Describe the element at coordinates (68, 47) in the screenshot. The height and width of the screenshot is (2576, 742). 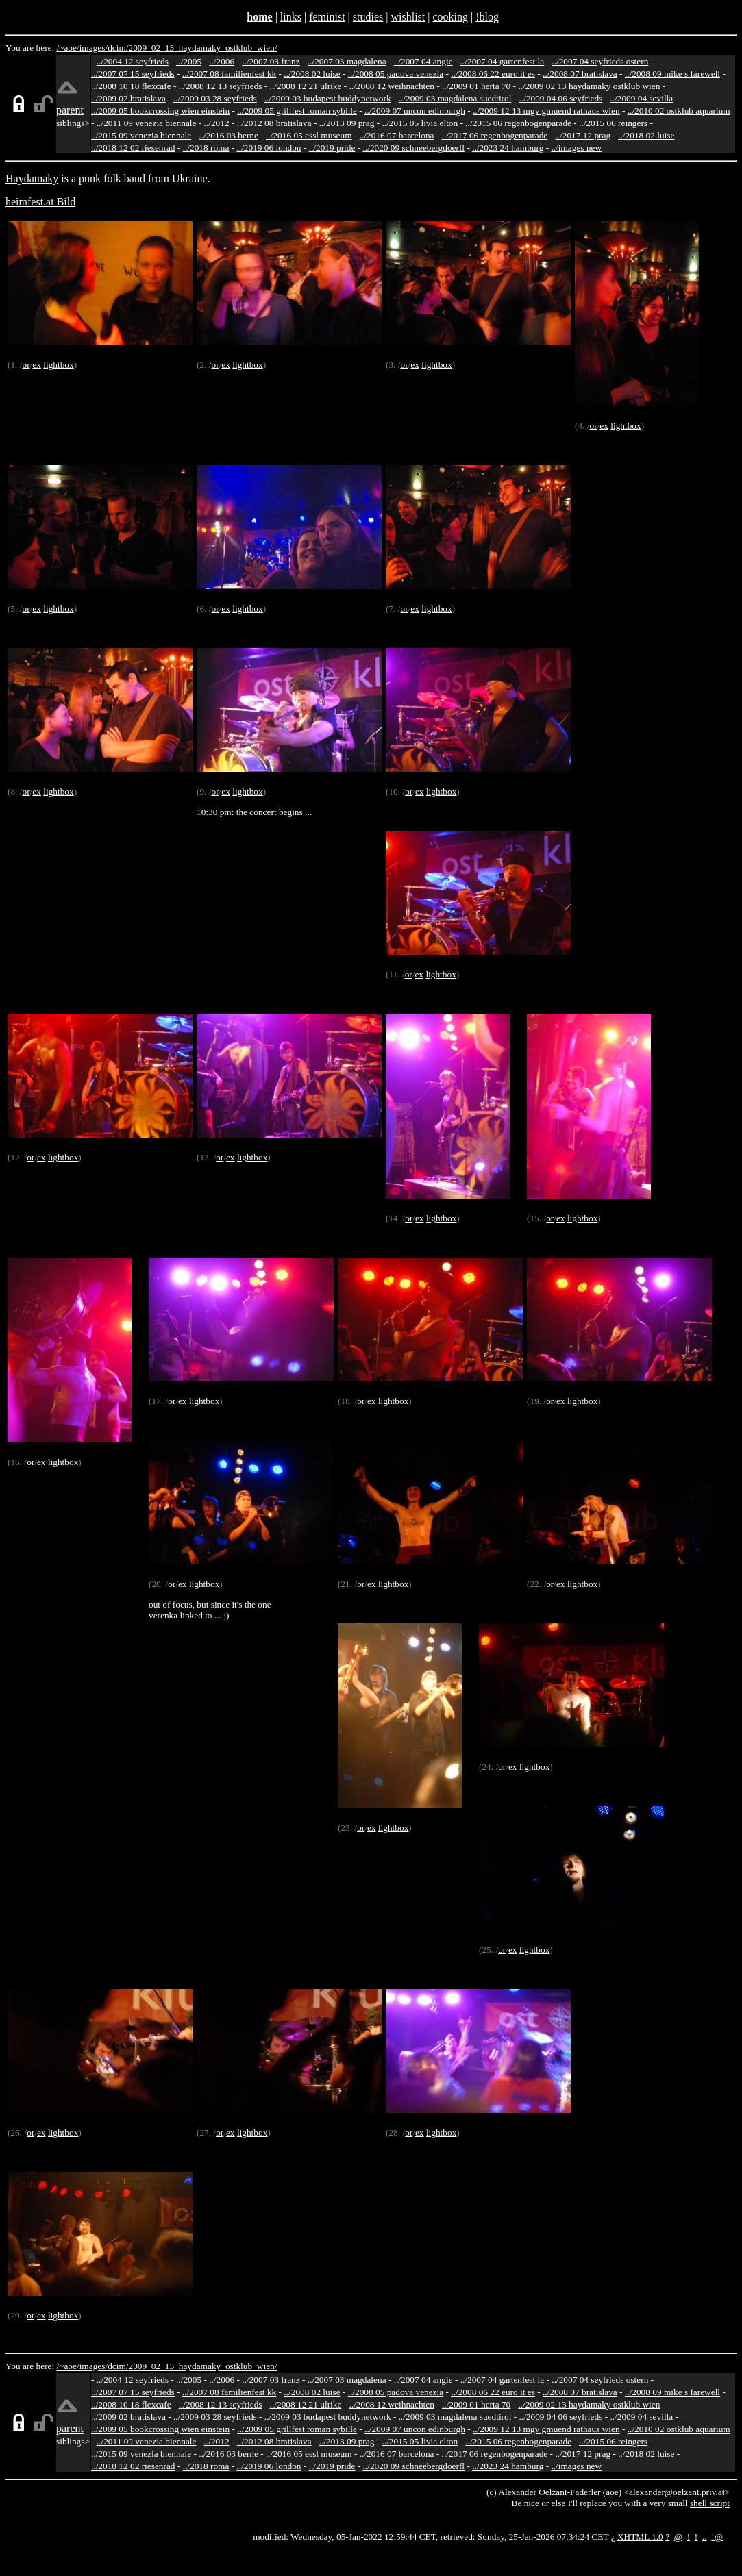
I see `/~aoe/` at that location.